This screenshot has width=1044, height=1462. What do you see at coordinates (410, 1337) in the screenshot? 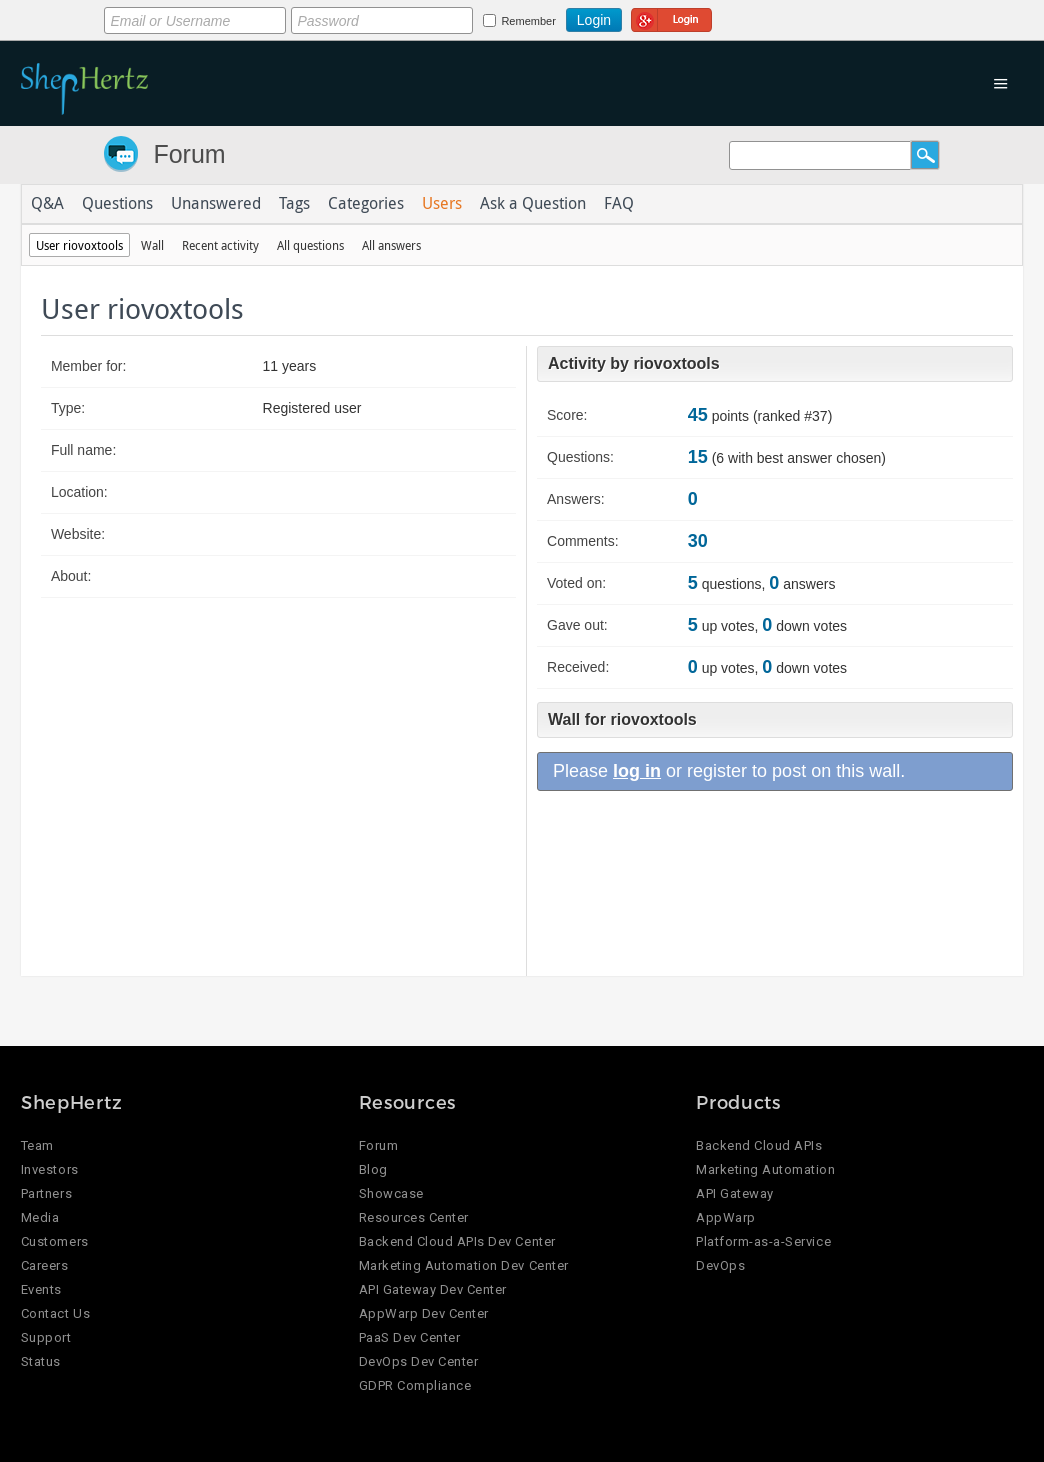
I see `PaaS Dev Center` at bounding box center [410, 1337].